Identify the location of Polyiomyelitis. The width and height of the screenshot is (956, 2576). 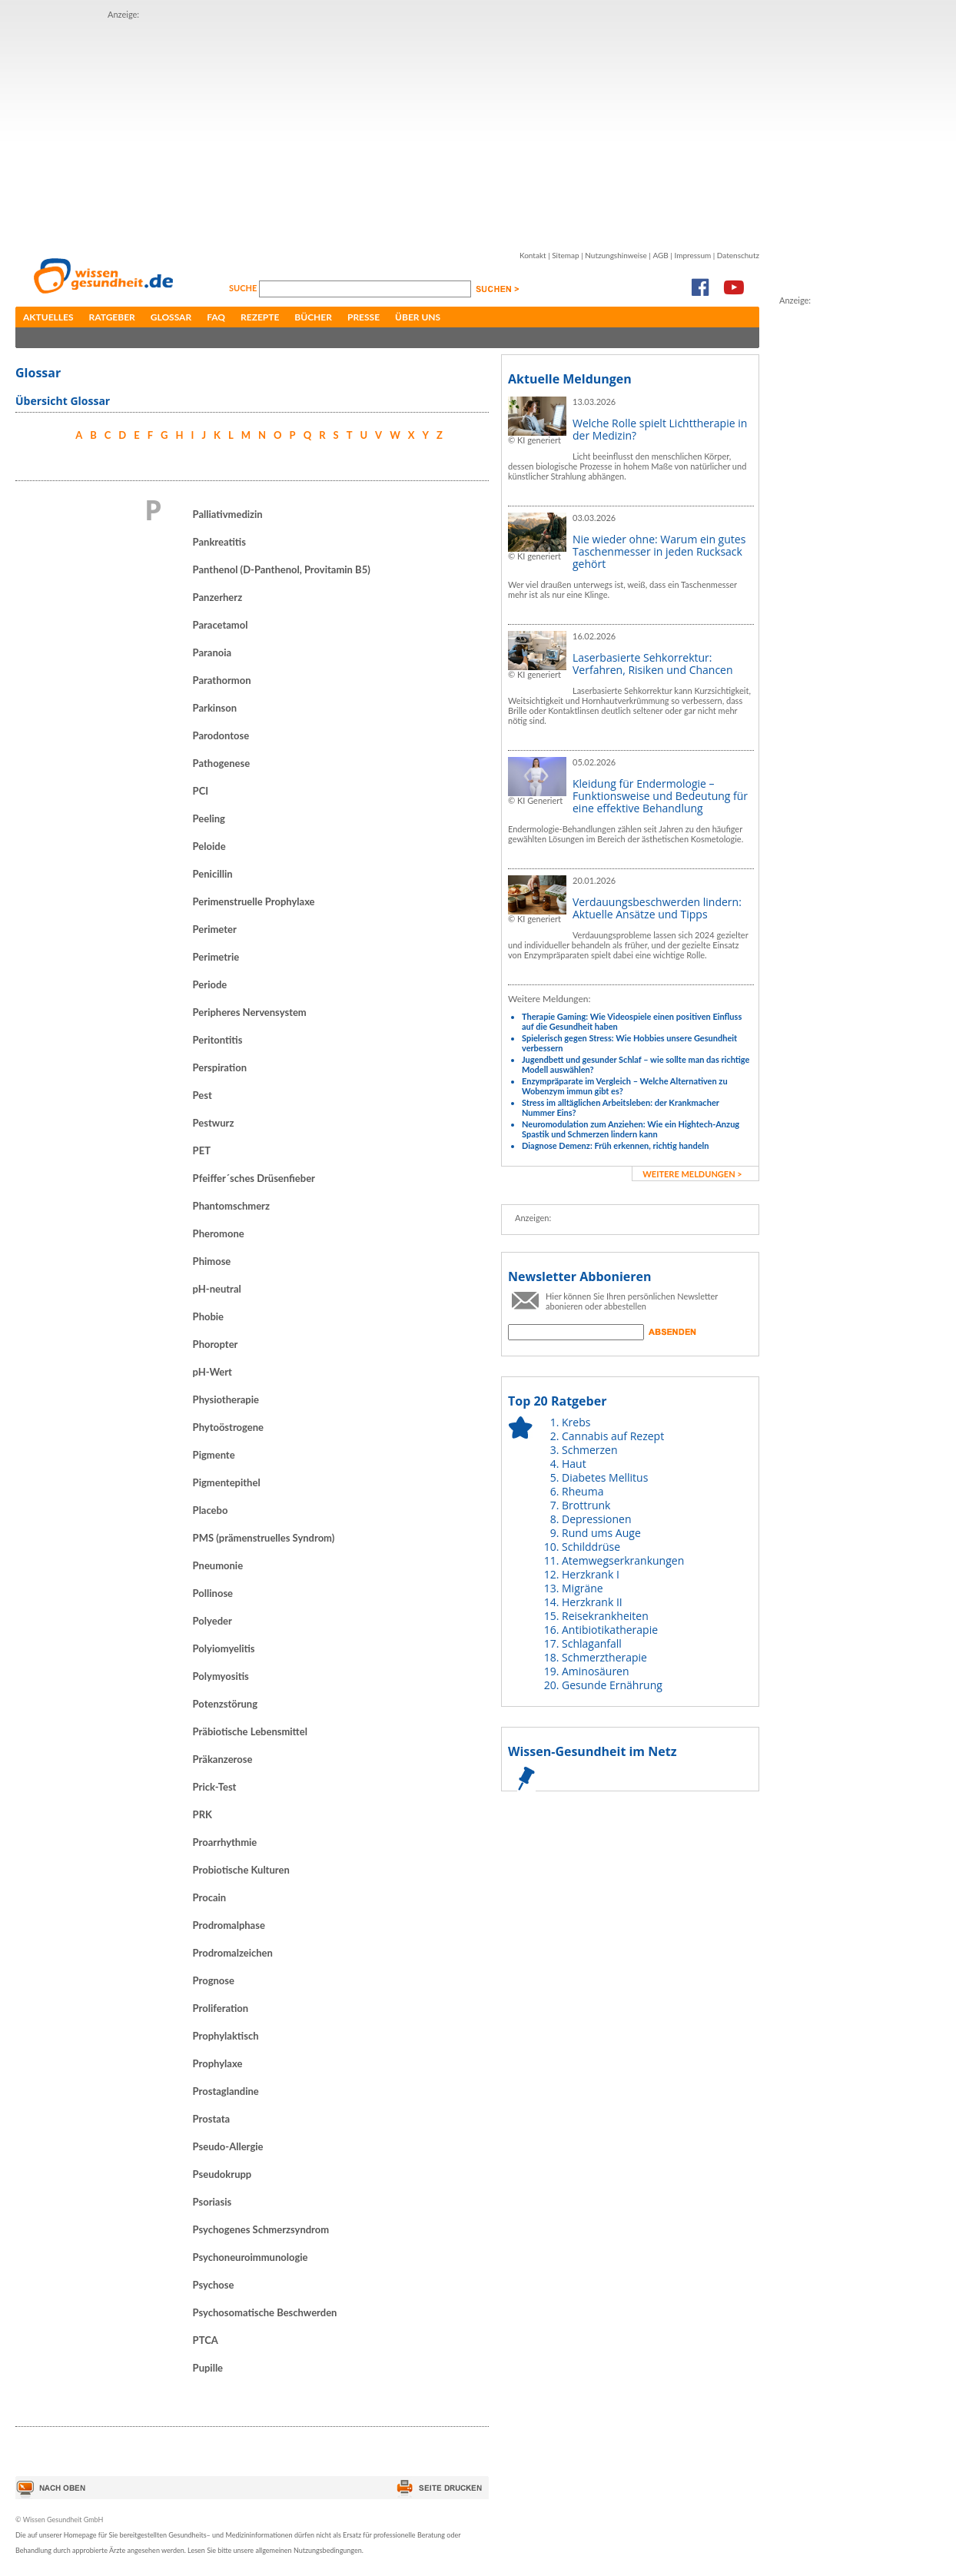
(224, 1648).